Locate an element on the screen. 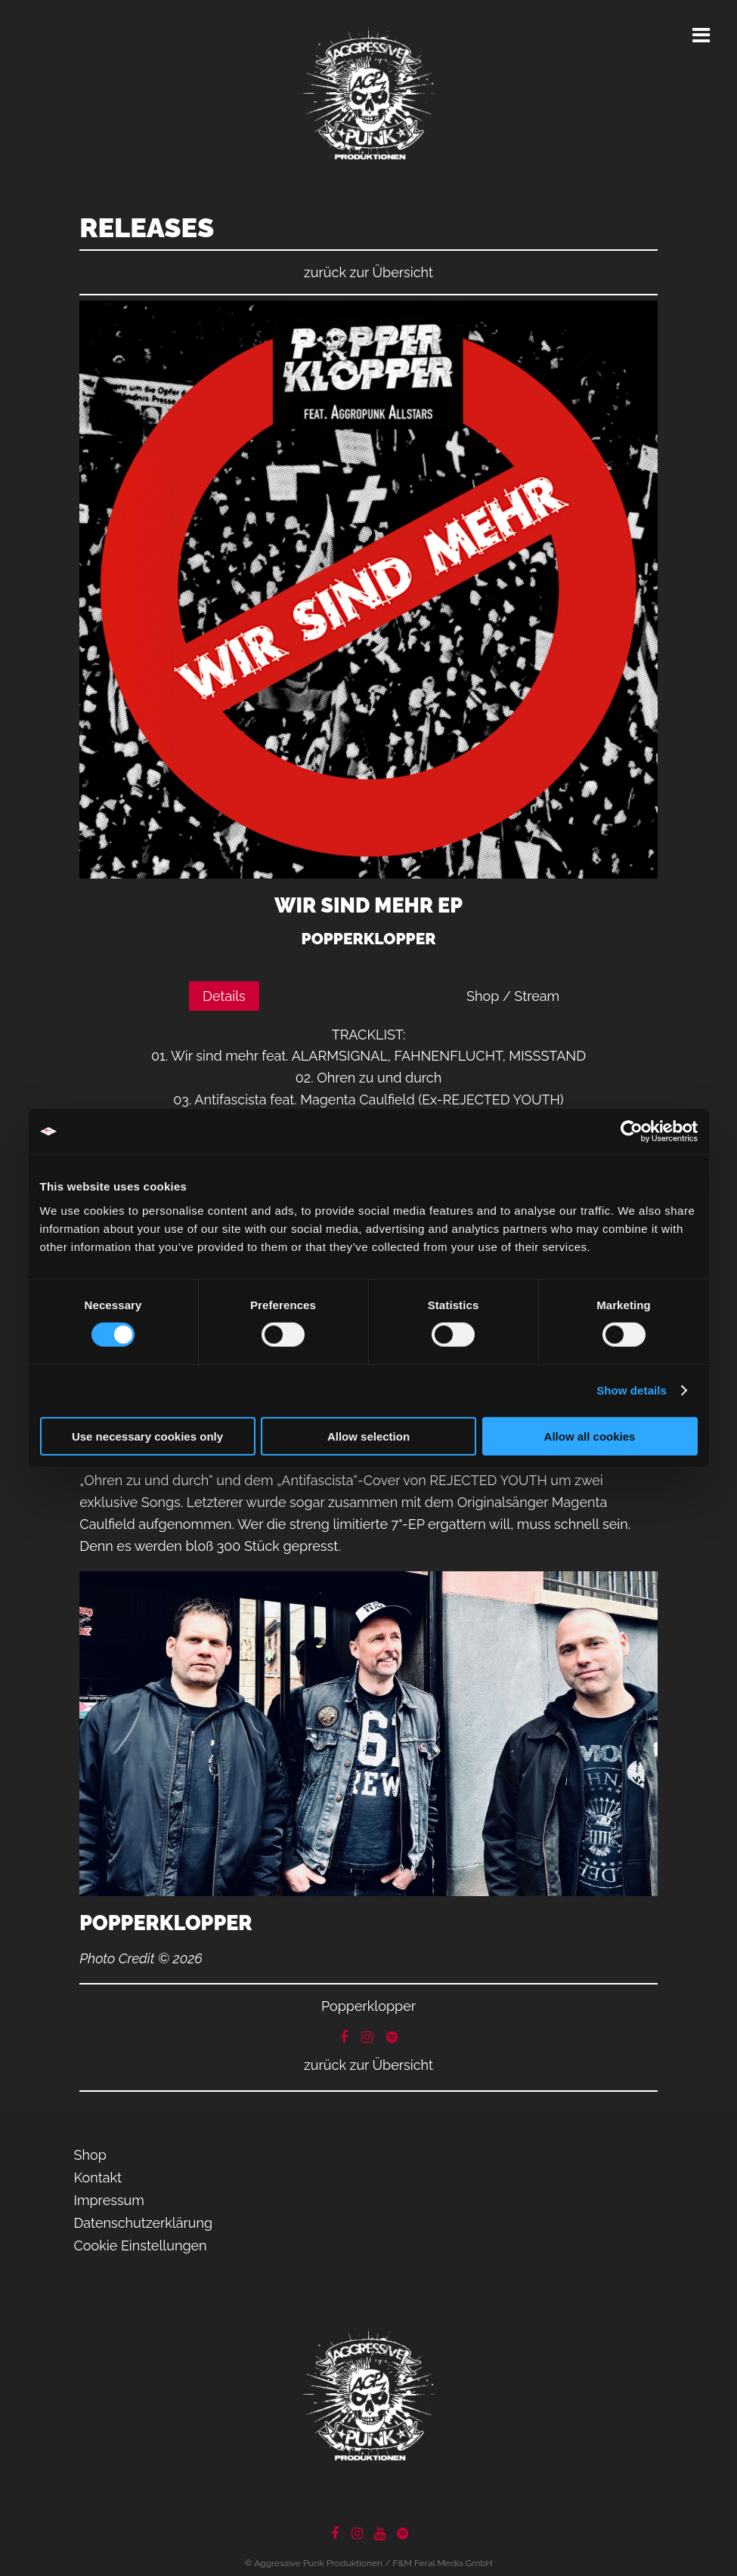 This screenshot has height=2576, width=737. Details is located at coordinates (224, 996).